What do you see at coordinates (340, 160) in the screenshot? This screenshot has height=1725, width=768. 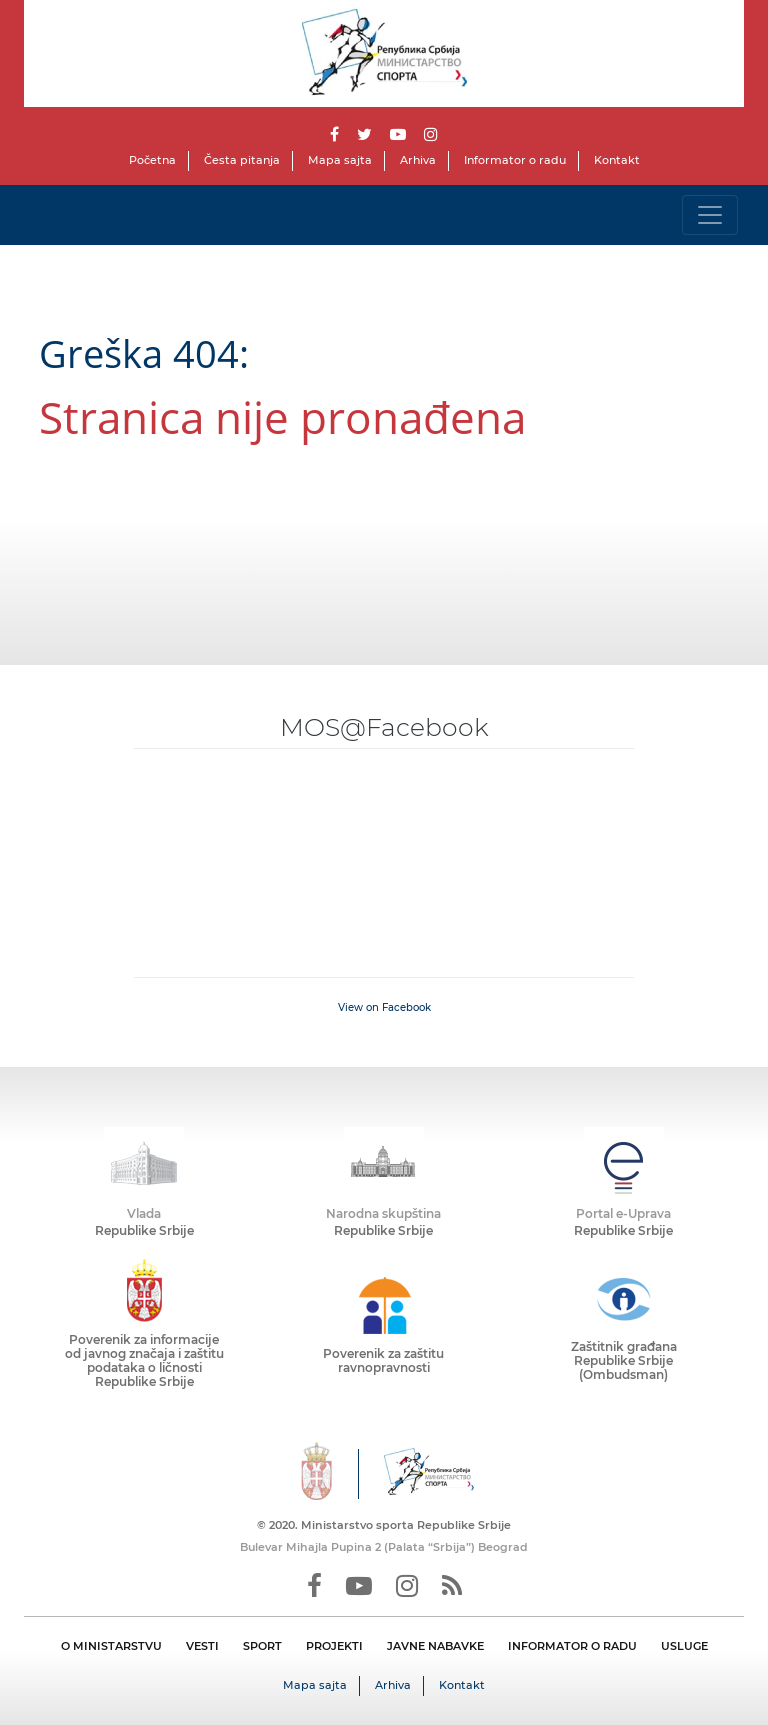 I see `Mapa sajta` at bounding box center [340, 160].